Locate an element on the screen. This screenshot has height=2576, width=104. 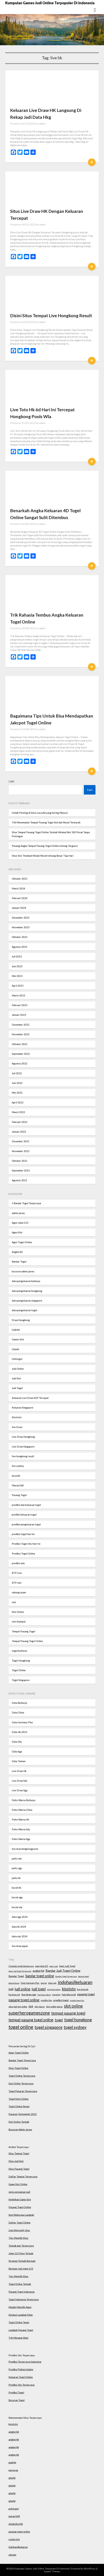
Kelebihan Game Slot is located at coordinates (20, 2199).